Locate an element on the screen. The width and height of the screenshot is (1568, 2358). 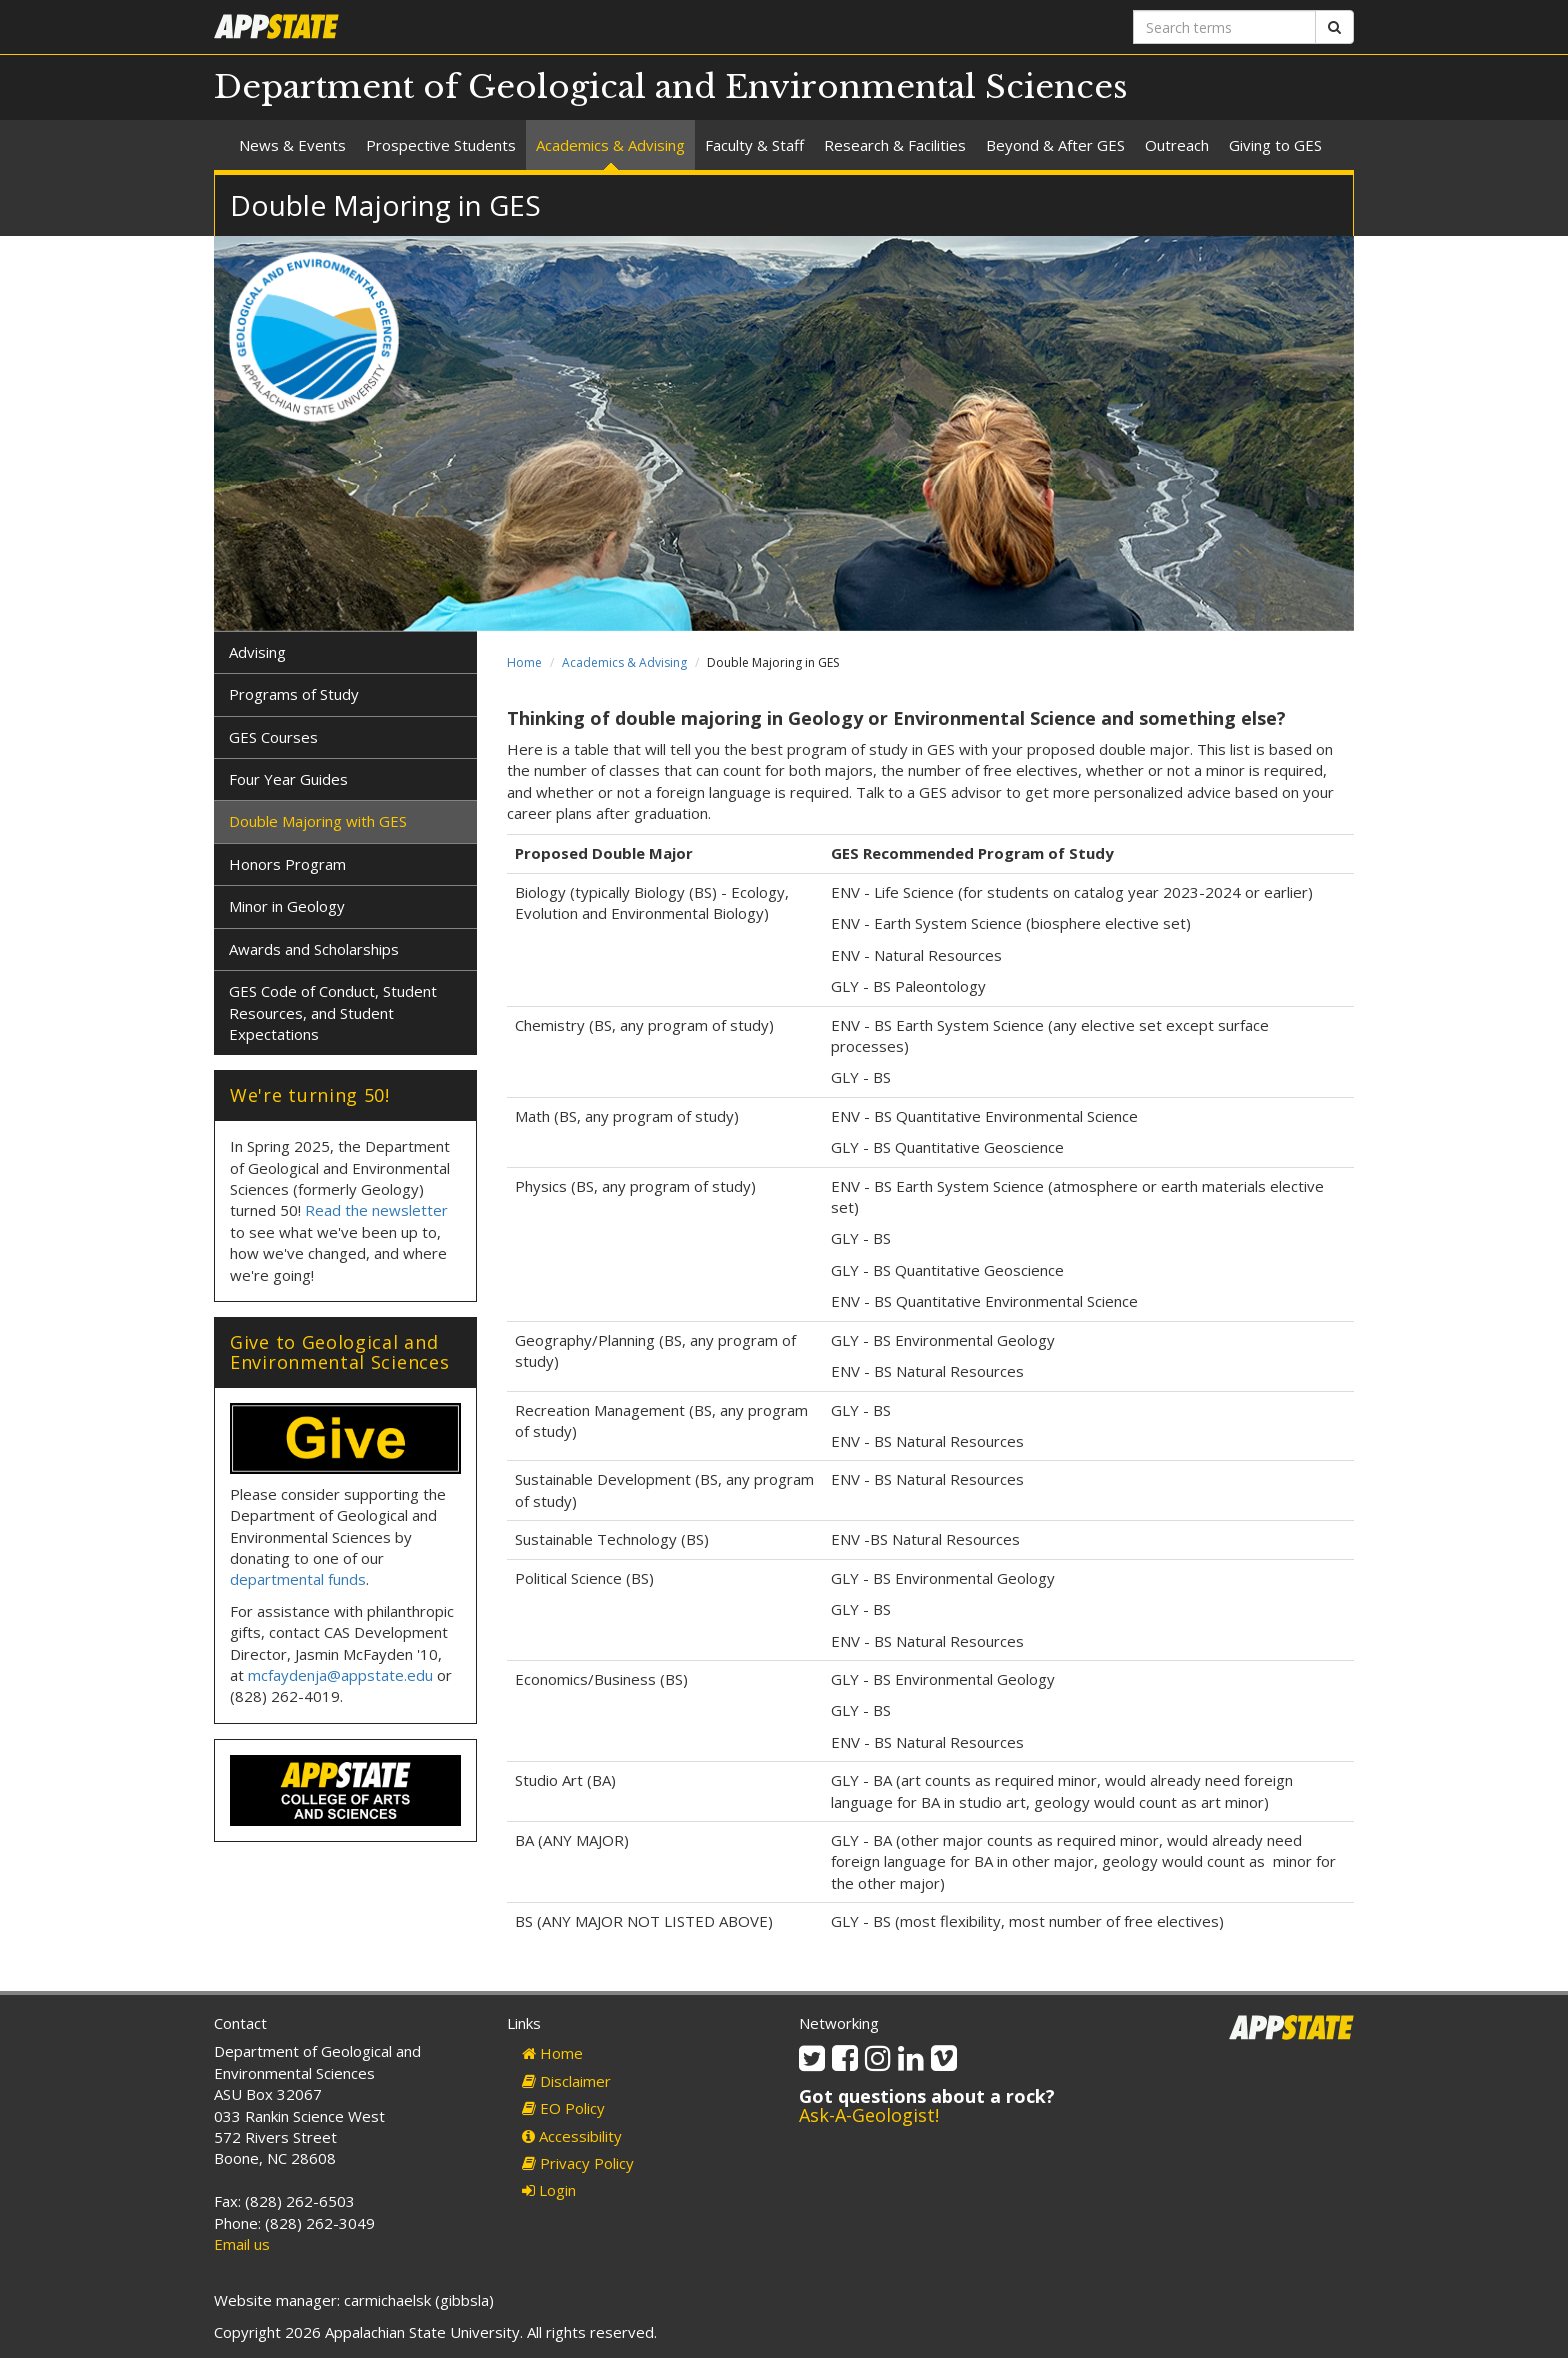
Read the newsletter is located at coordinates (376, 1210).